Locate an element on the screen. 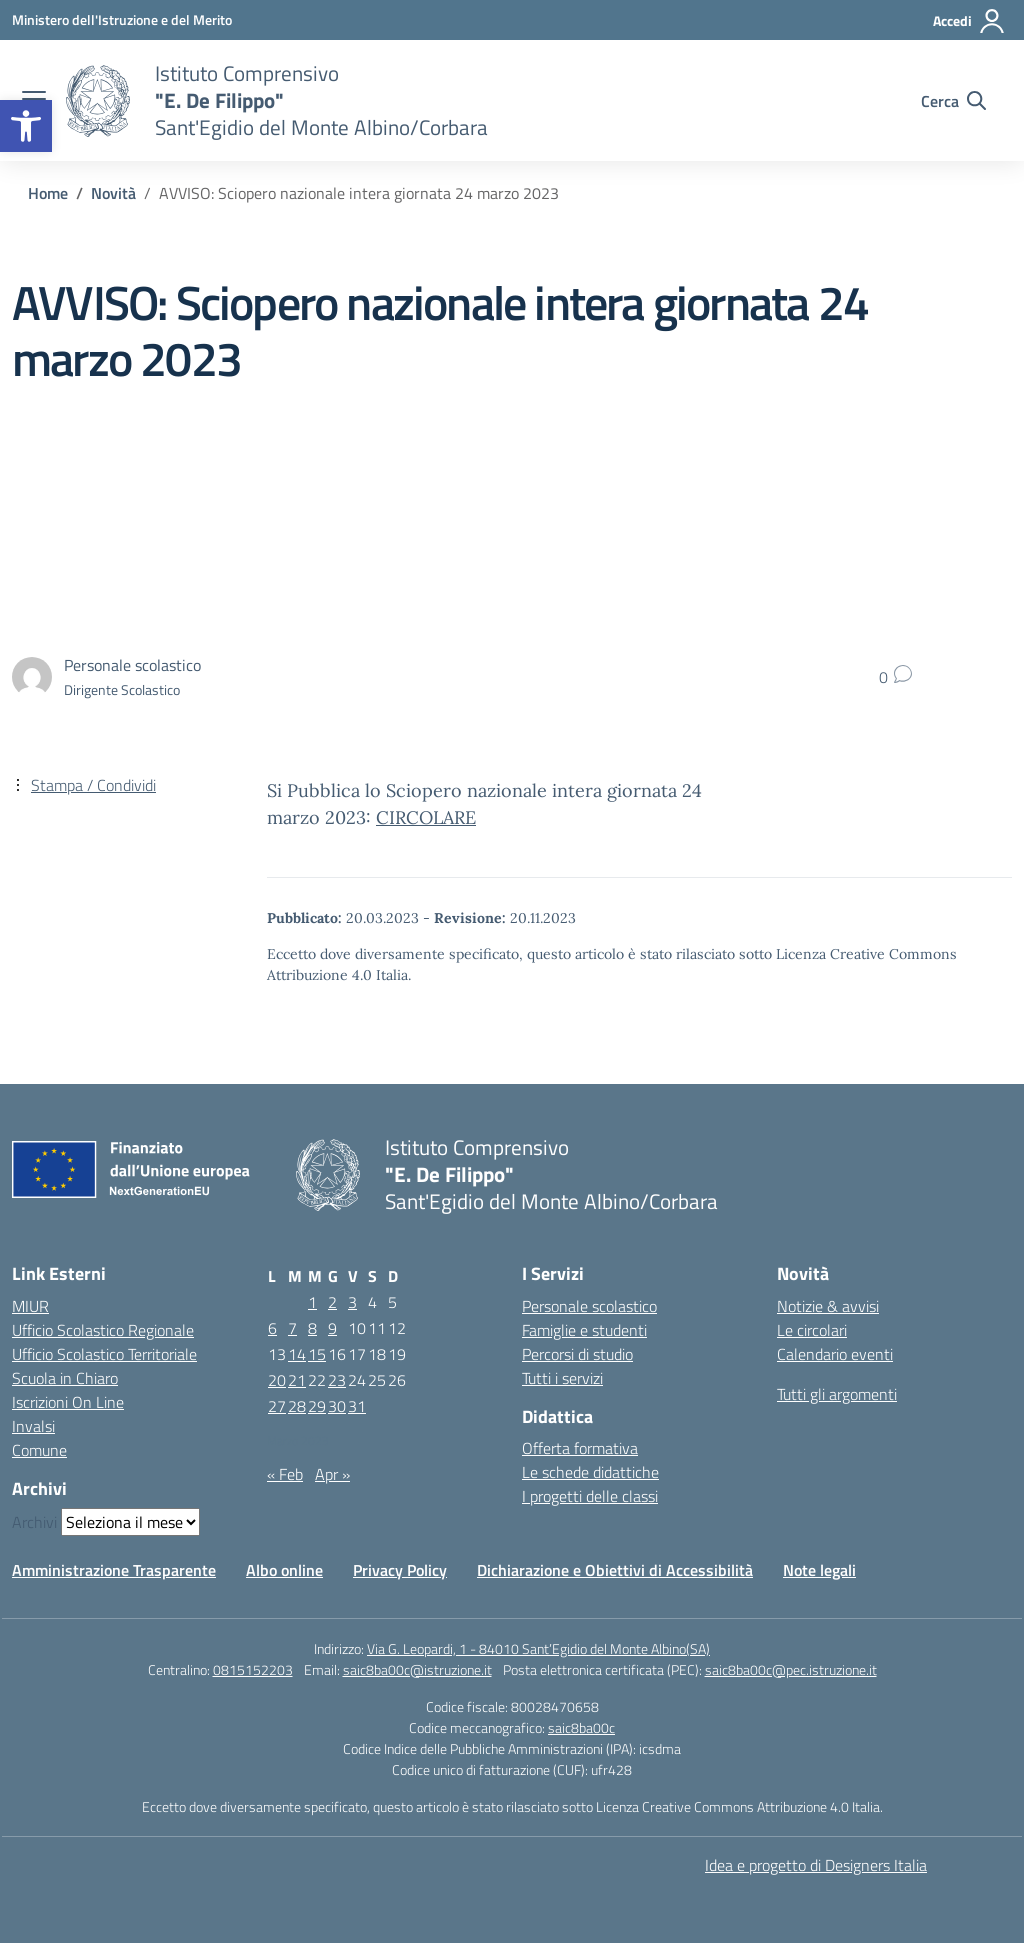  Personale scolastico is located at coordinates (589, 1306).